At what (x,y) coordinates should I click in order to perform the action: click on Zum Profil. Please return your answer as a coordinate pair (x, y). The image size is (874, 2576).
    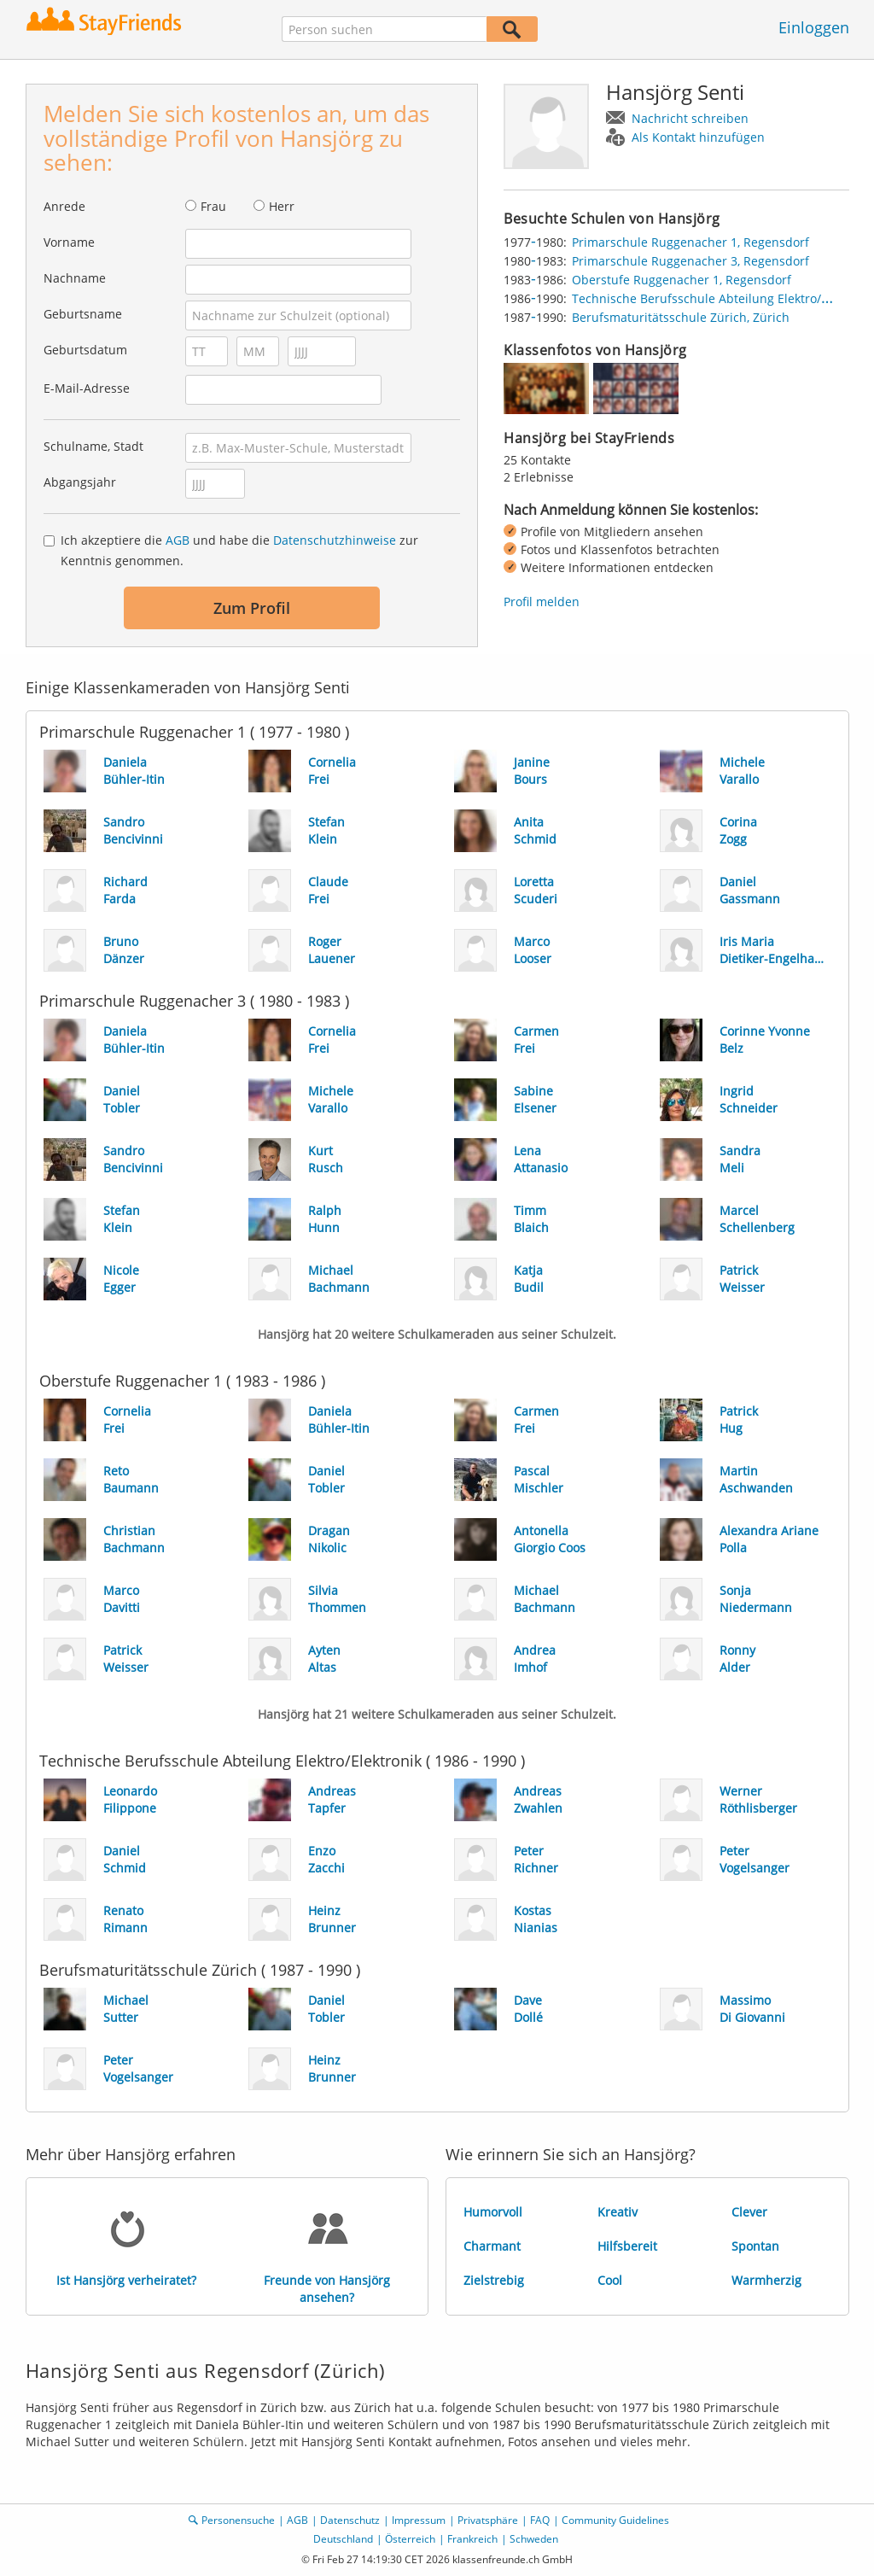
    Looking at the image, I should click on (251, 608).